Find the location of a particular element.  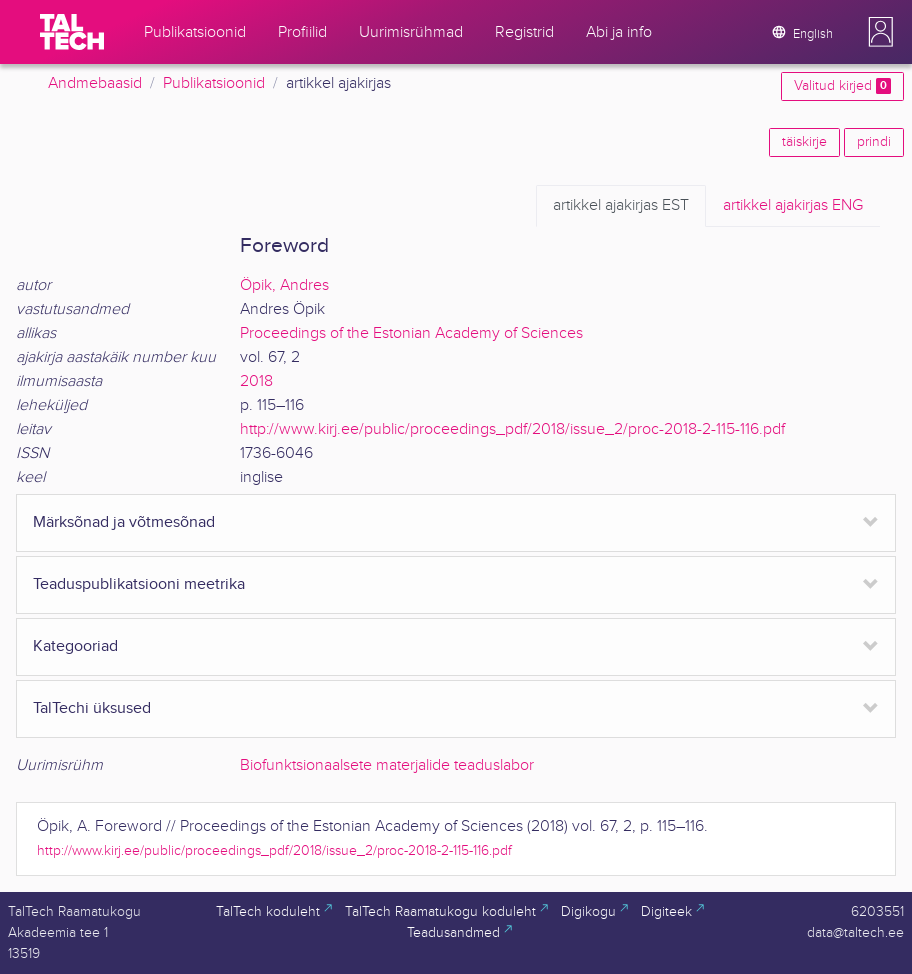

Märksõnad ja võtmesõnad is located at coordinates (124, 522).